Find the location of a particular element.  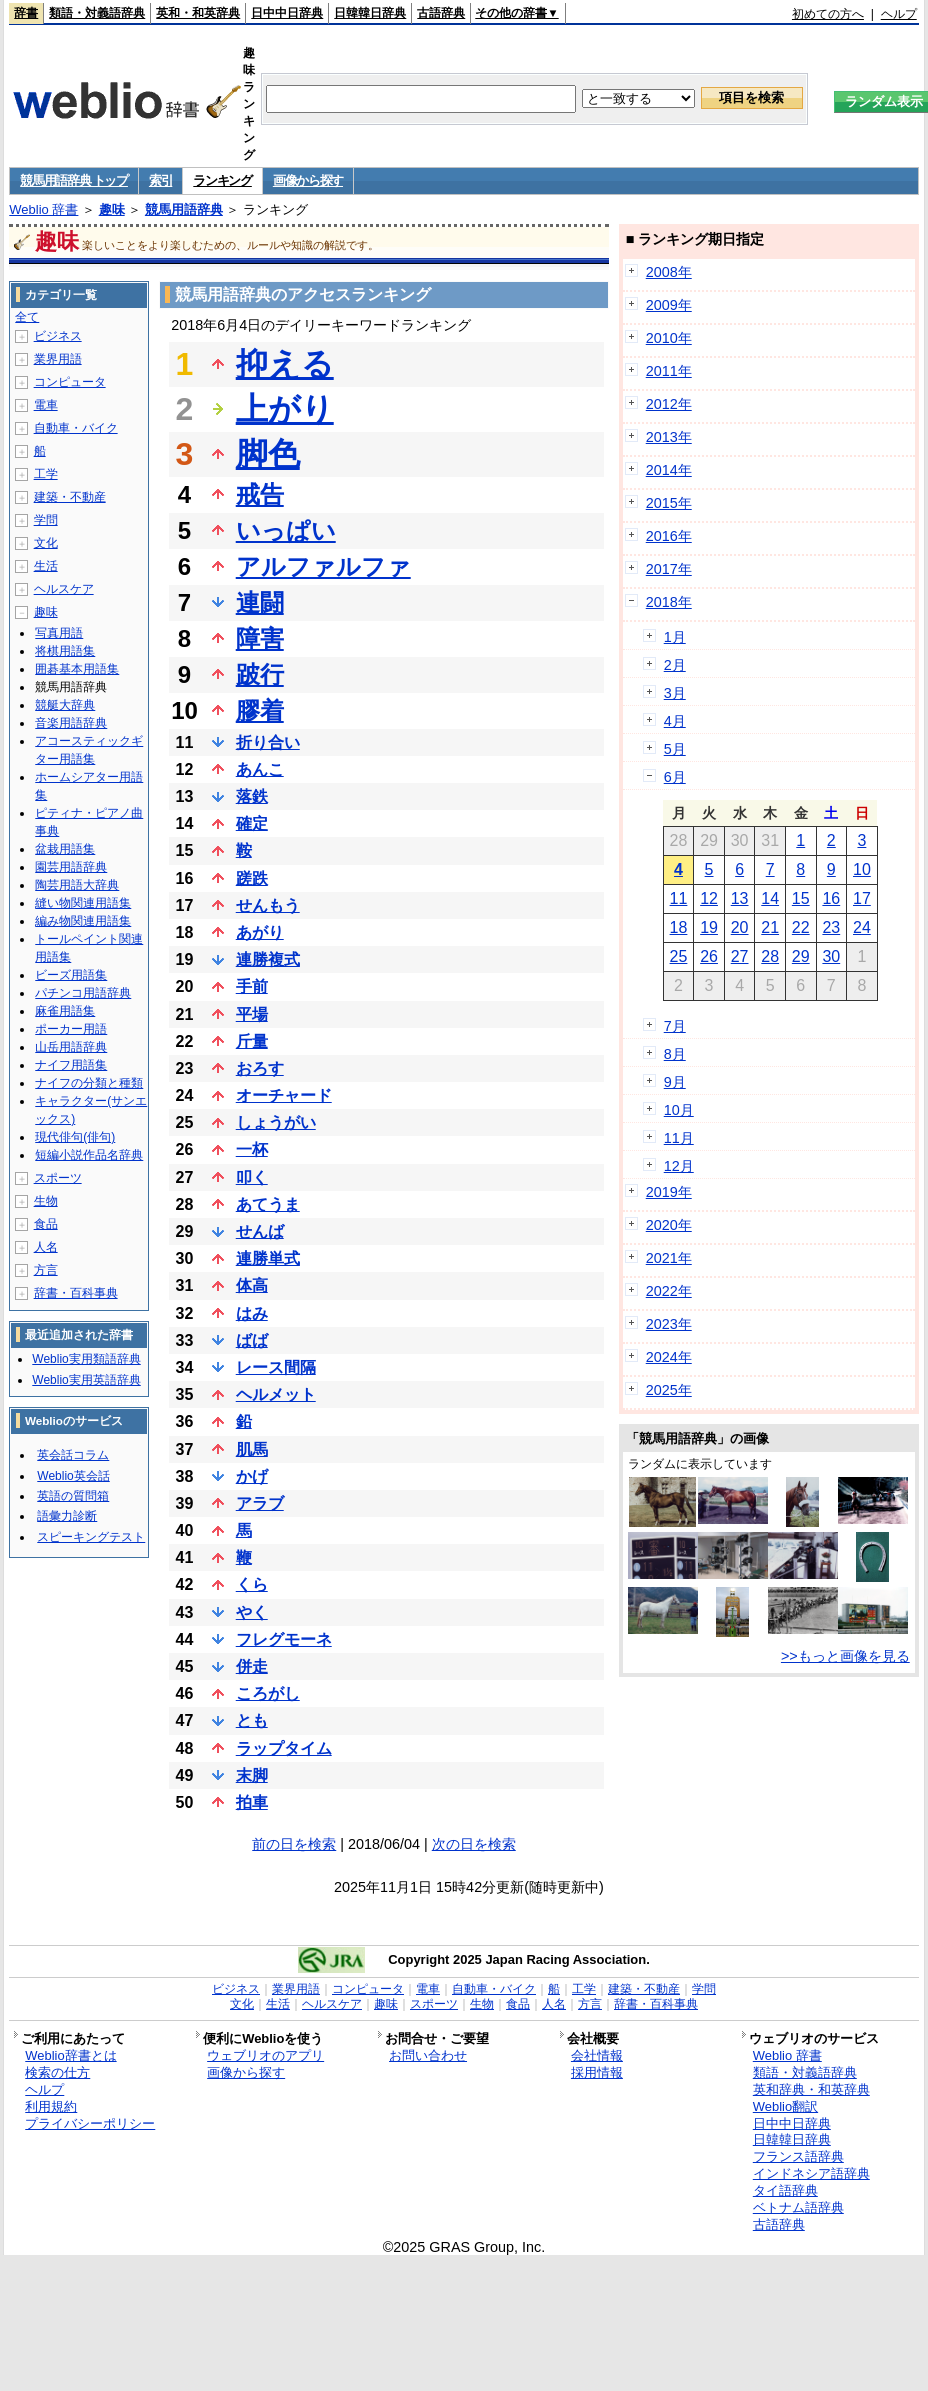

27 is located at coordinates (740, 956).